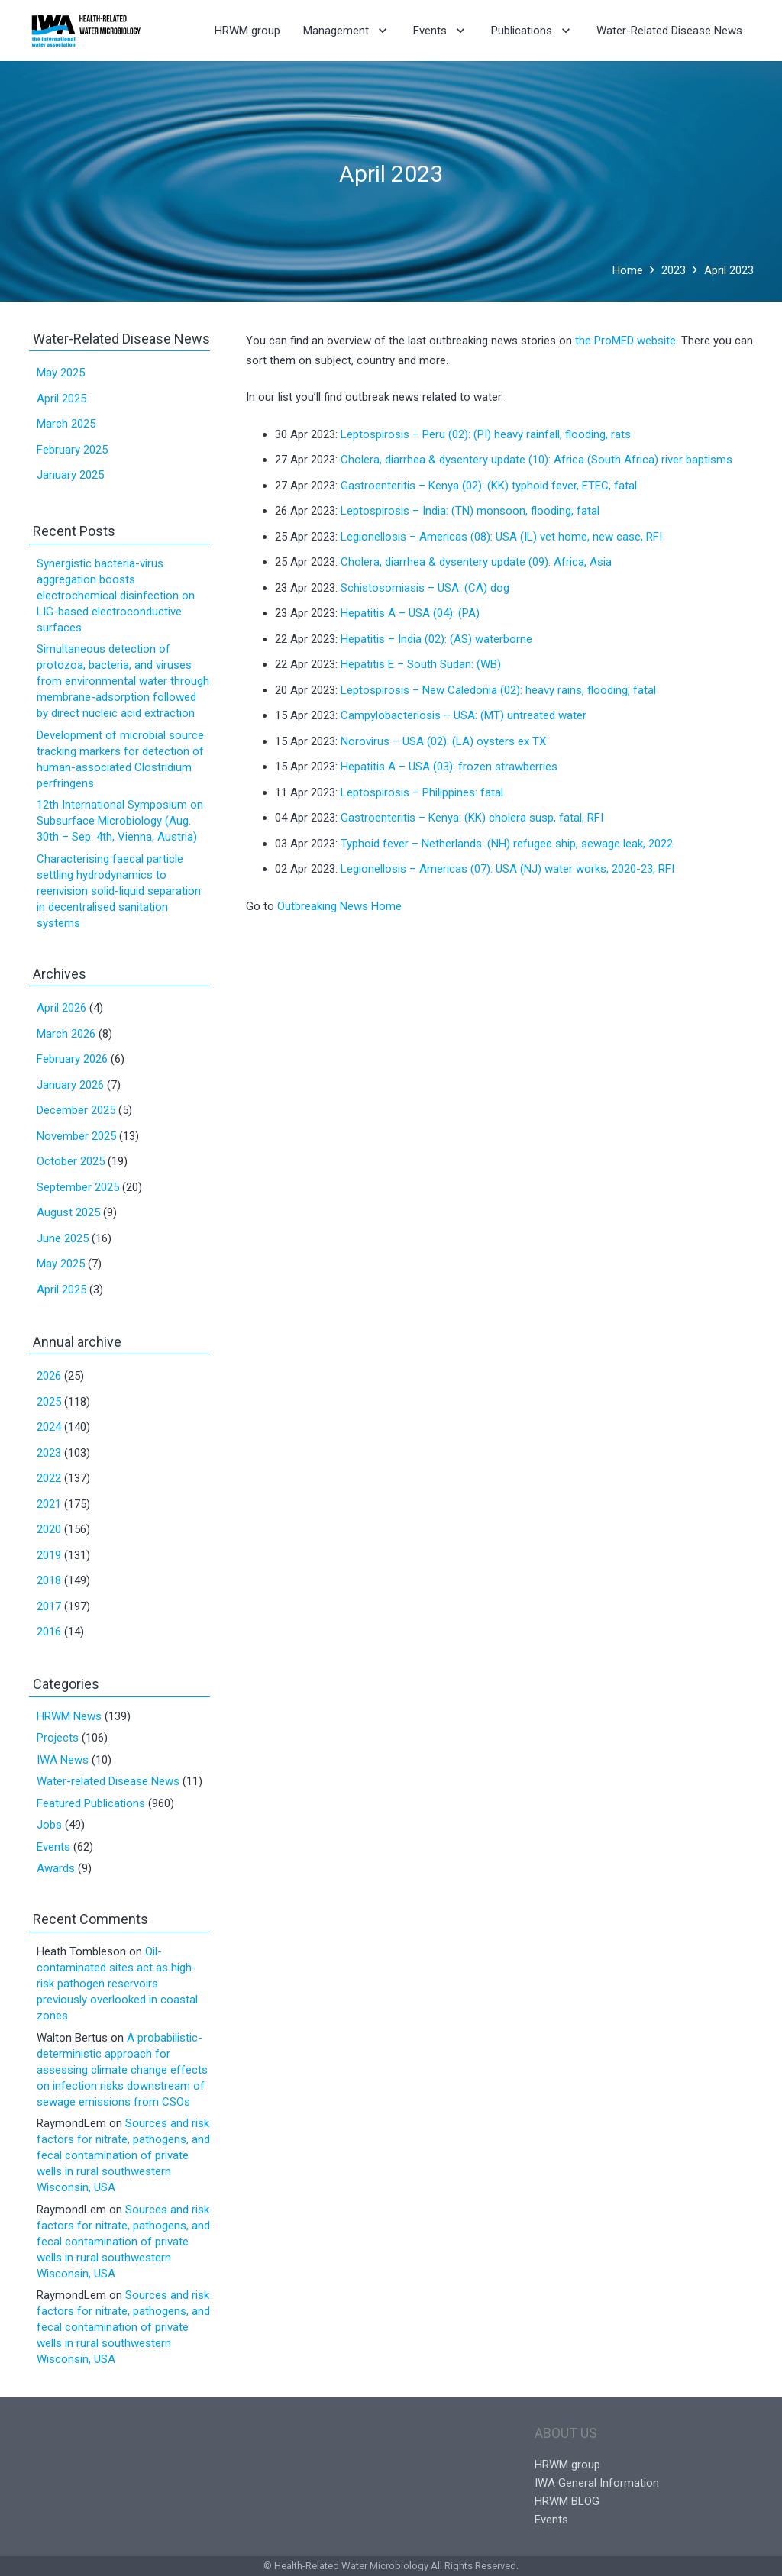  What do you see at coordinates (72, 450) in the screenshot?
I see `February 2025` at bounding box center [72, 450].